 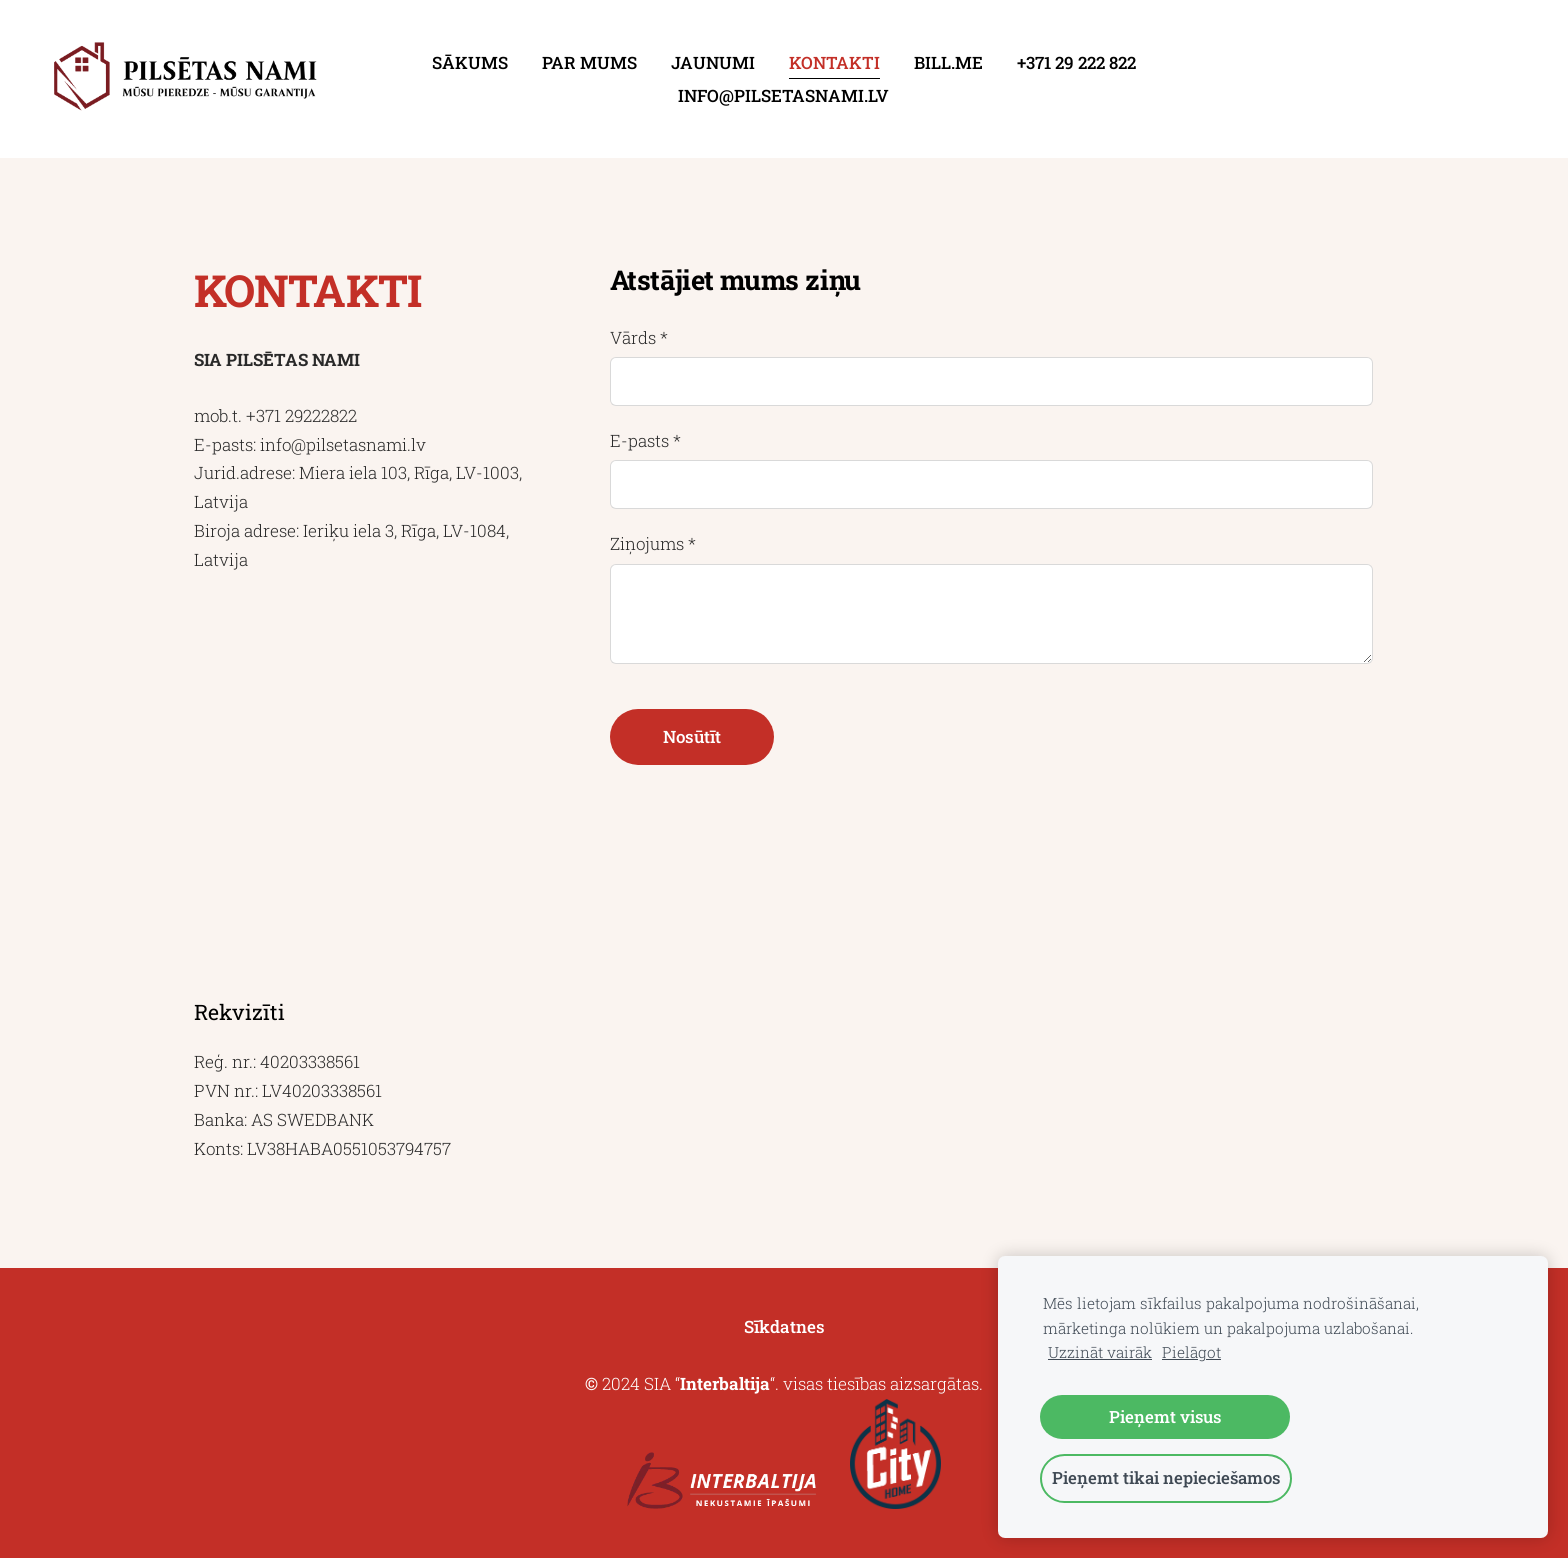 What do you see at coordinates (645, 440) in the screenshot?
I see `E-pasts` at bounding box center [645, 440].